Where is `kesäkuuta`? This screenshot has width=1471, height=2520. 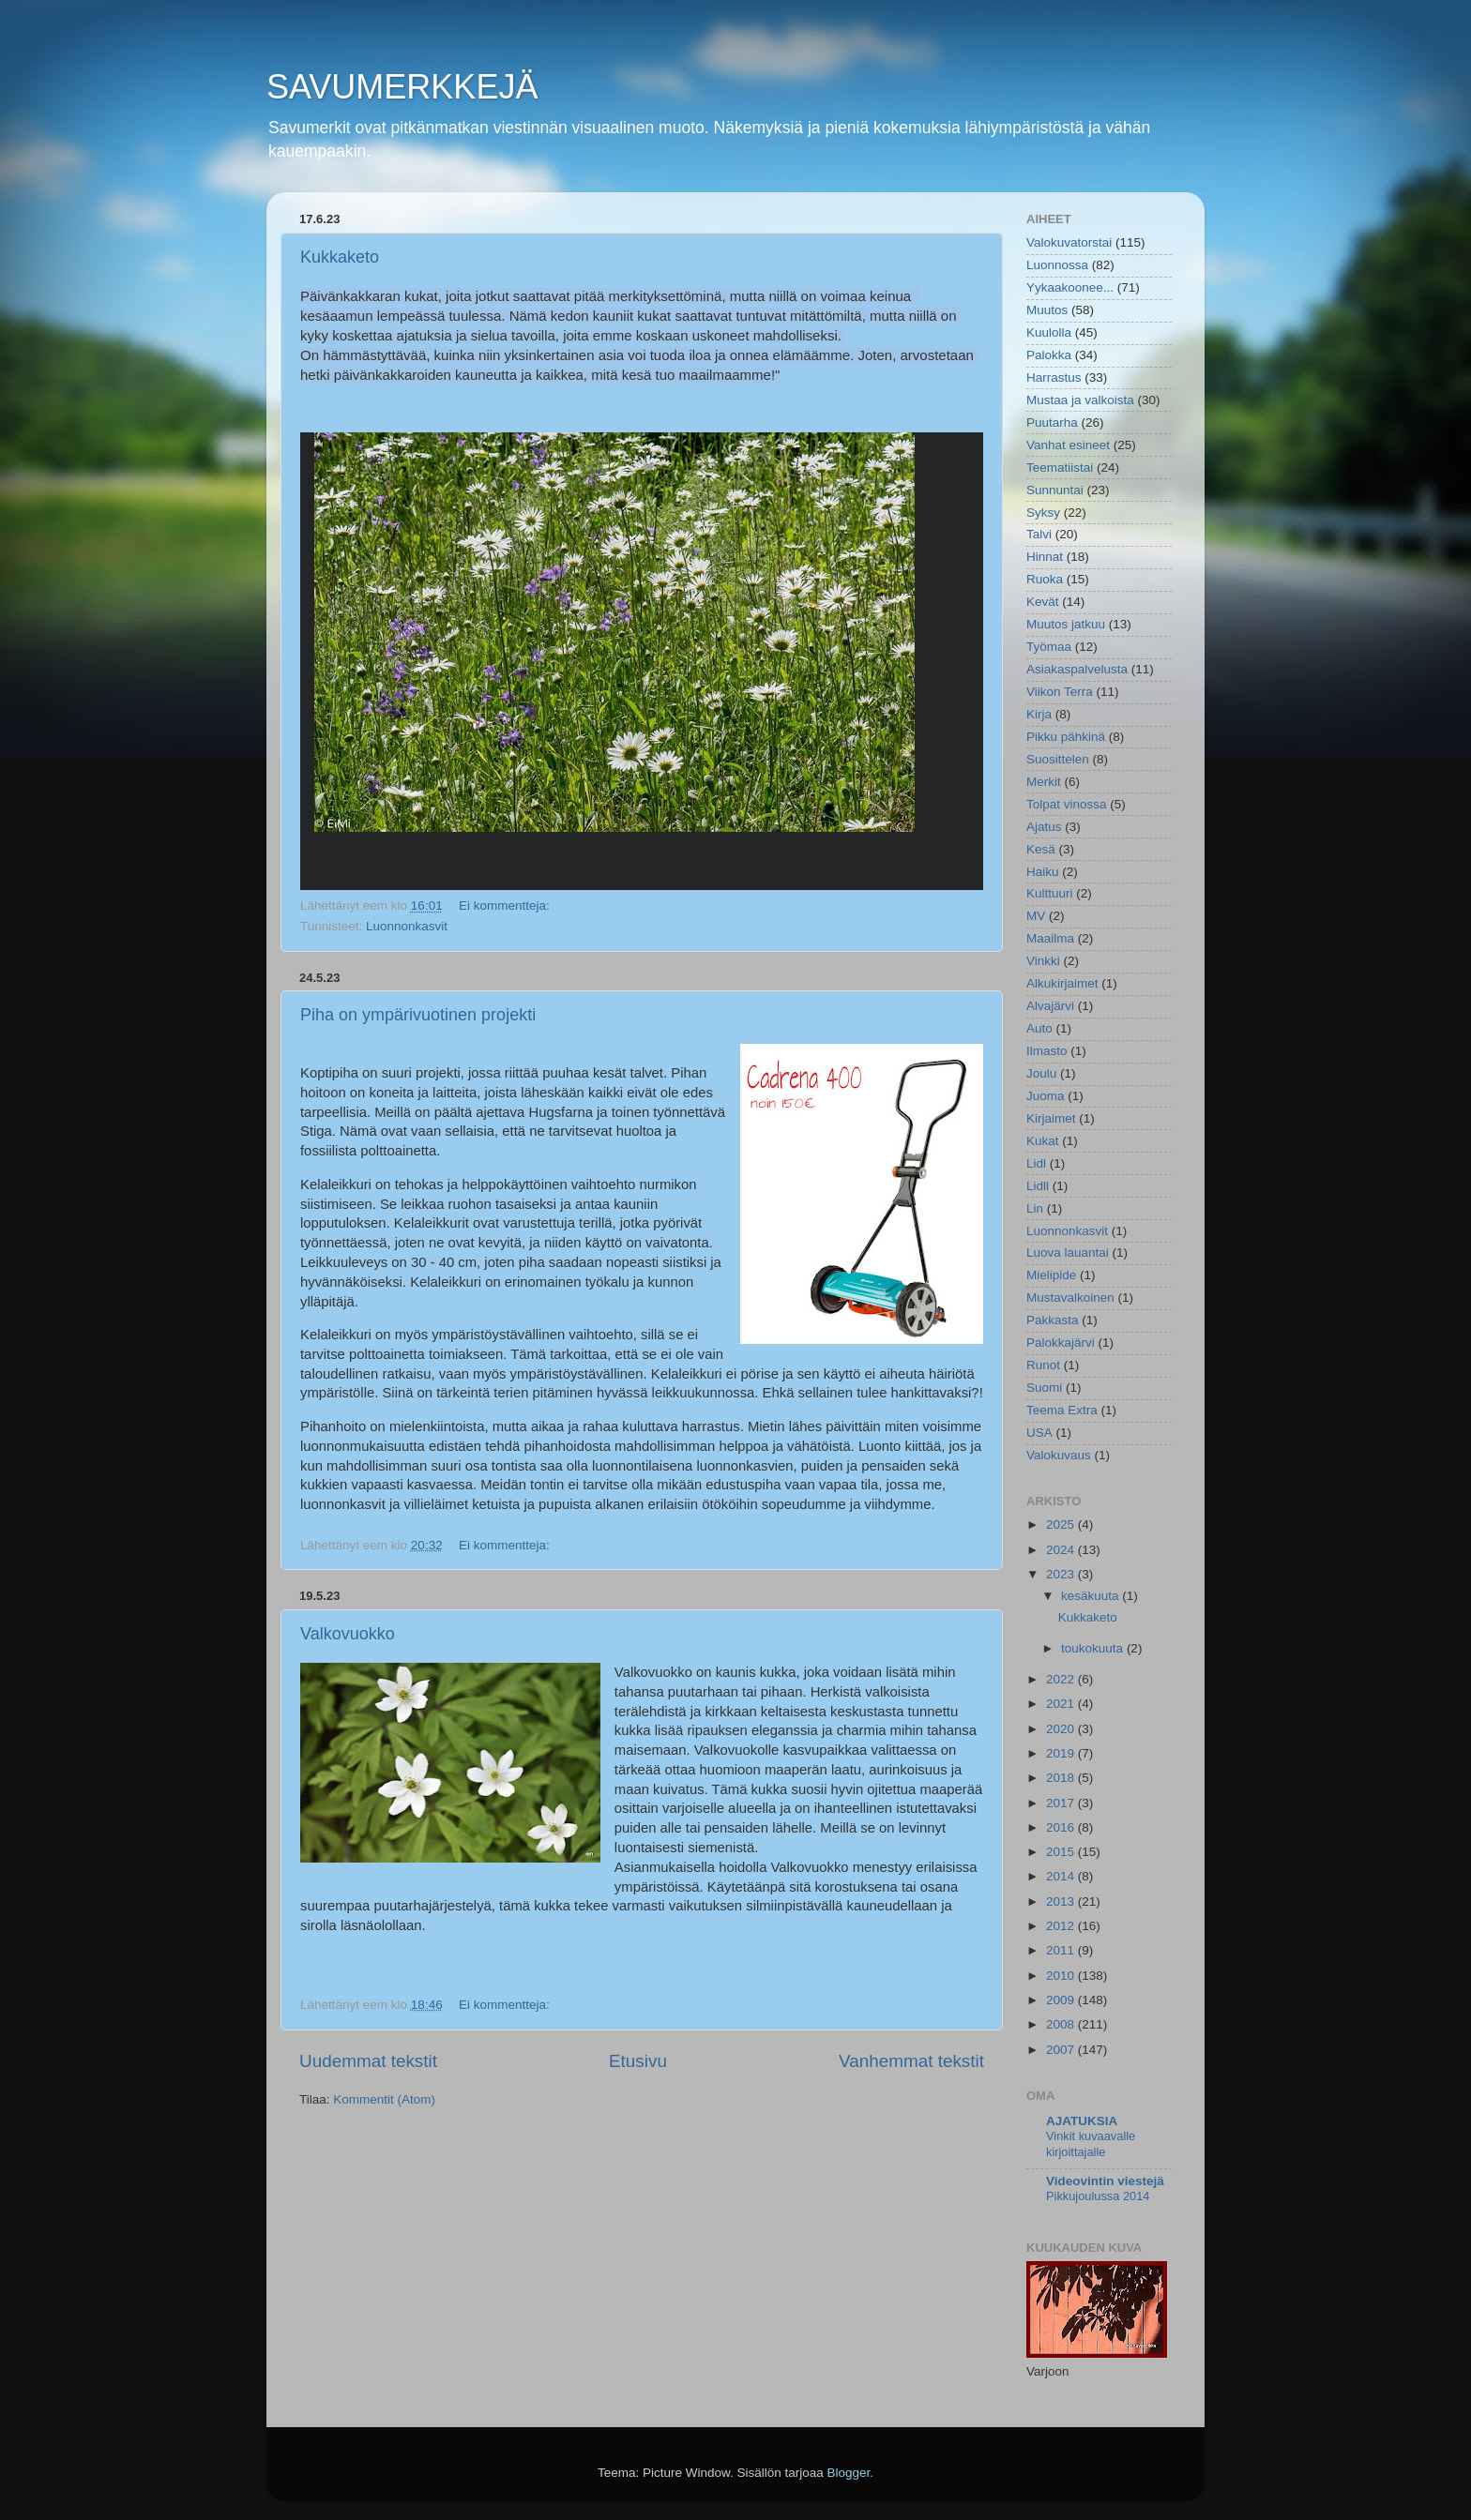
kesäkuuta is located at coordinates (1091, 1596).